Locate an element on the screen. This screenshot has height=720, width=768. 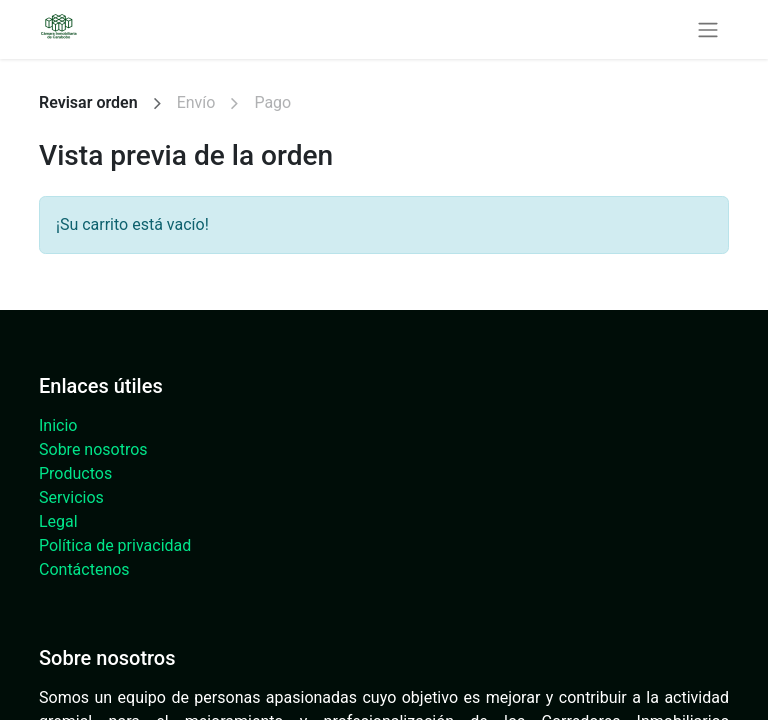
[Alternar navegación] is located at coordinates (708, 29).